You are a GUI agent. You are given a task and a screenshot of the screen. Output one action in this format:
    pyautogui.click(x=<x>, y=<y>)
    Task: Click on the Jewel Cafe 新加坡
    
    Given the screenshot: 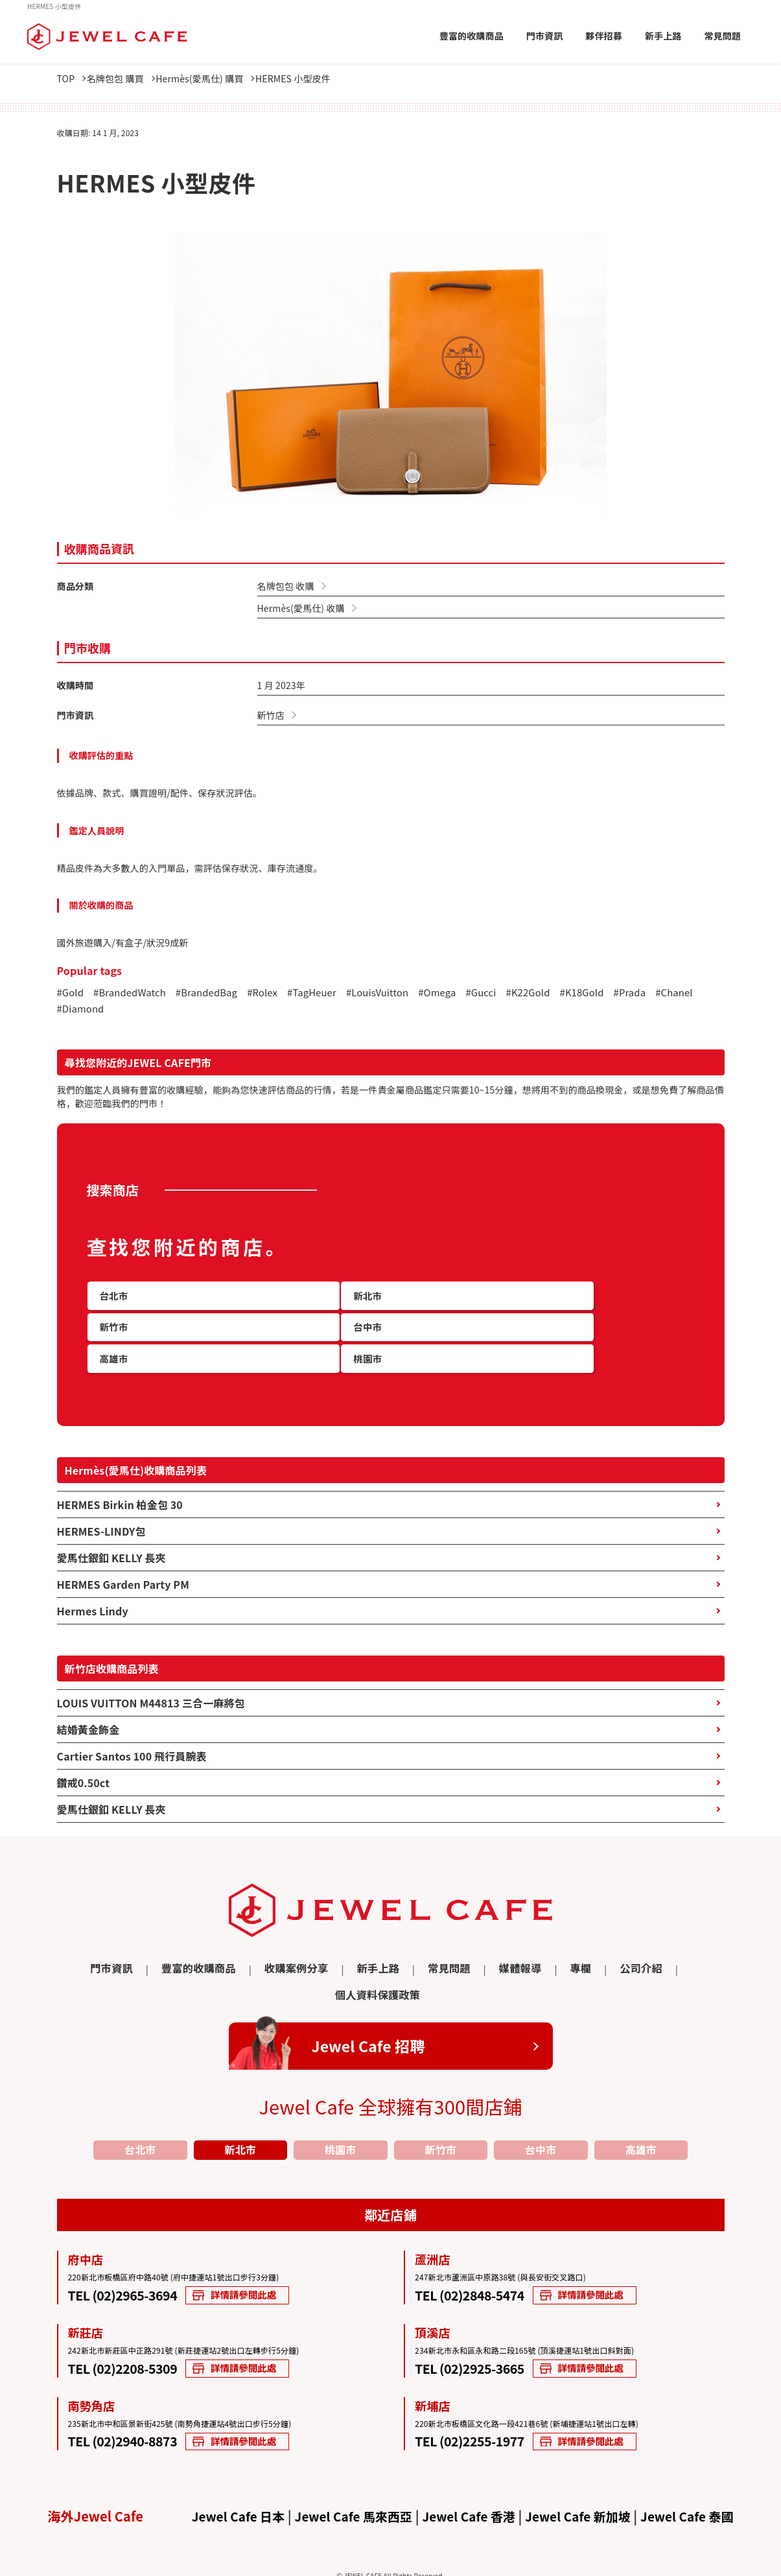 What is the action you would take?
    pyautogui.click(x=584, y=2476)
    